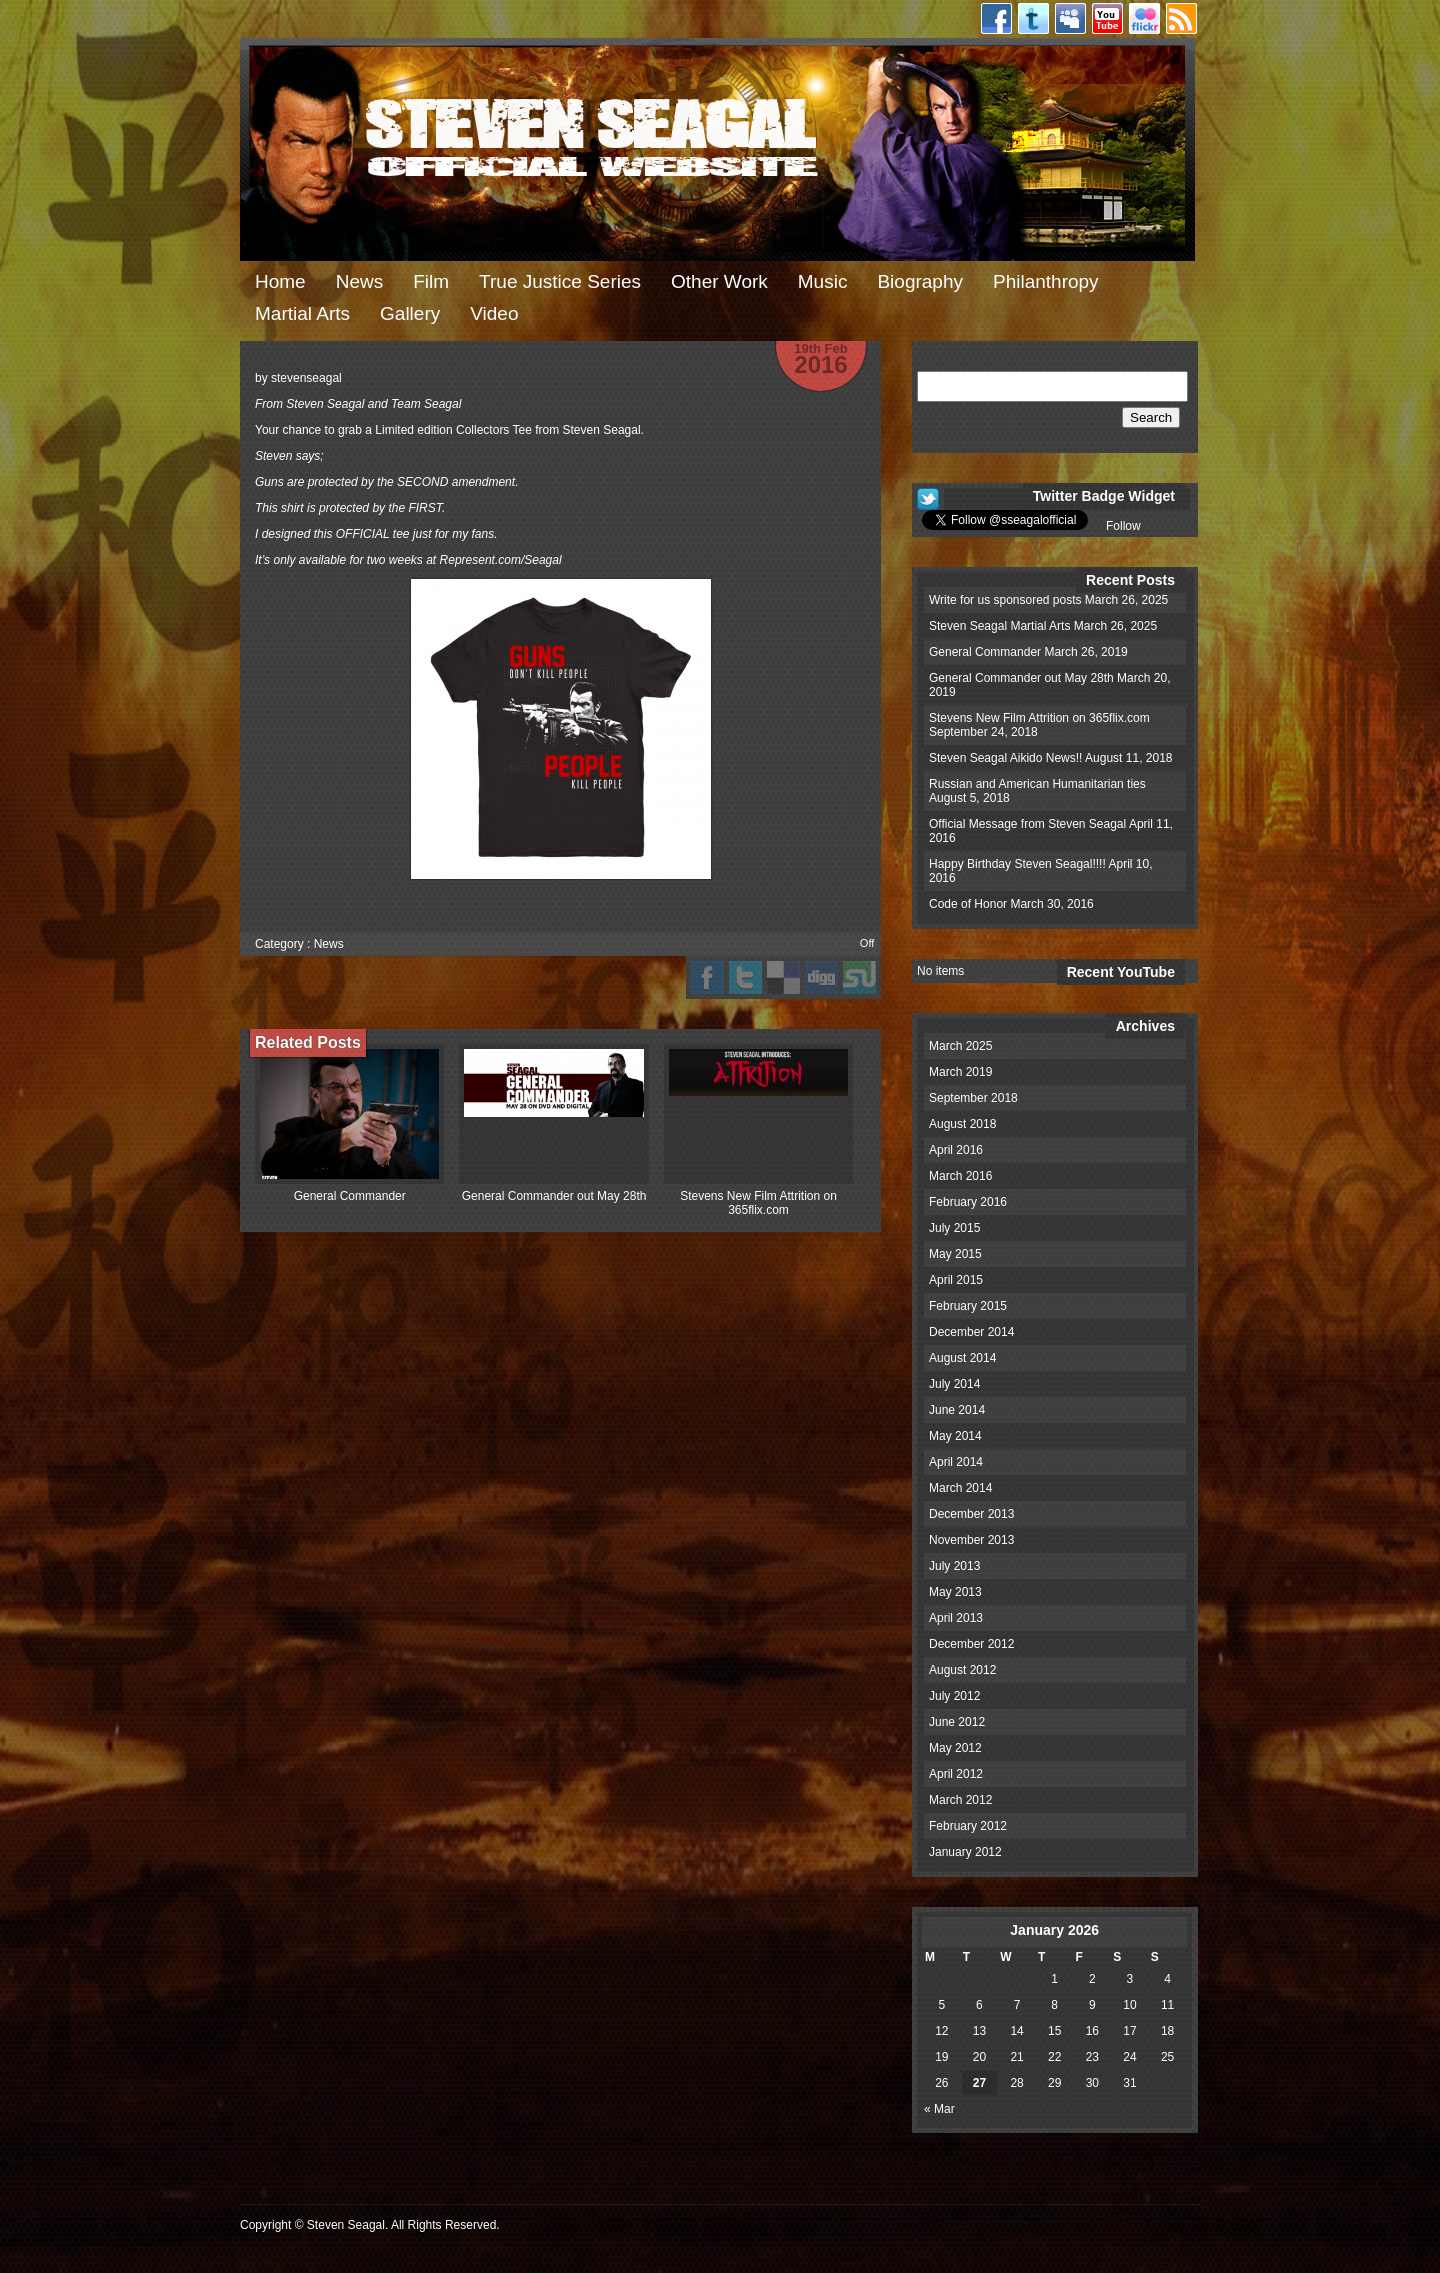 The image size is (1440, 2273). Describe the element at coordinates (962, 1670) in the screenshot. I see `August 2012` at that location.